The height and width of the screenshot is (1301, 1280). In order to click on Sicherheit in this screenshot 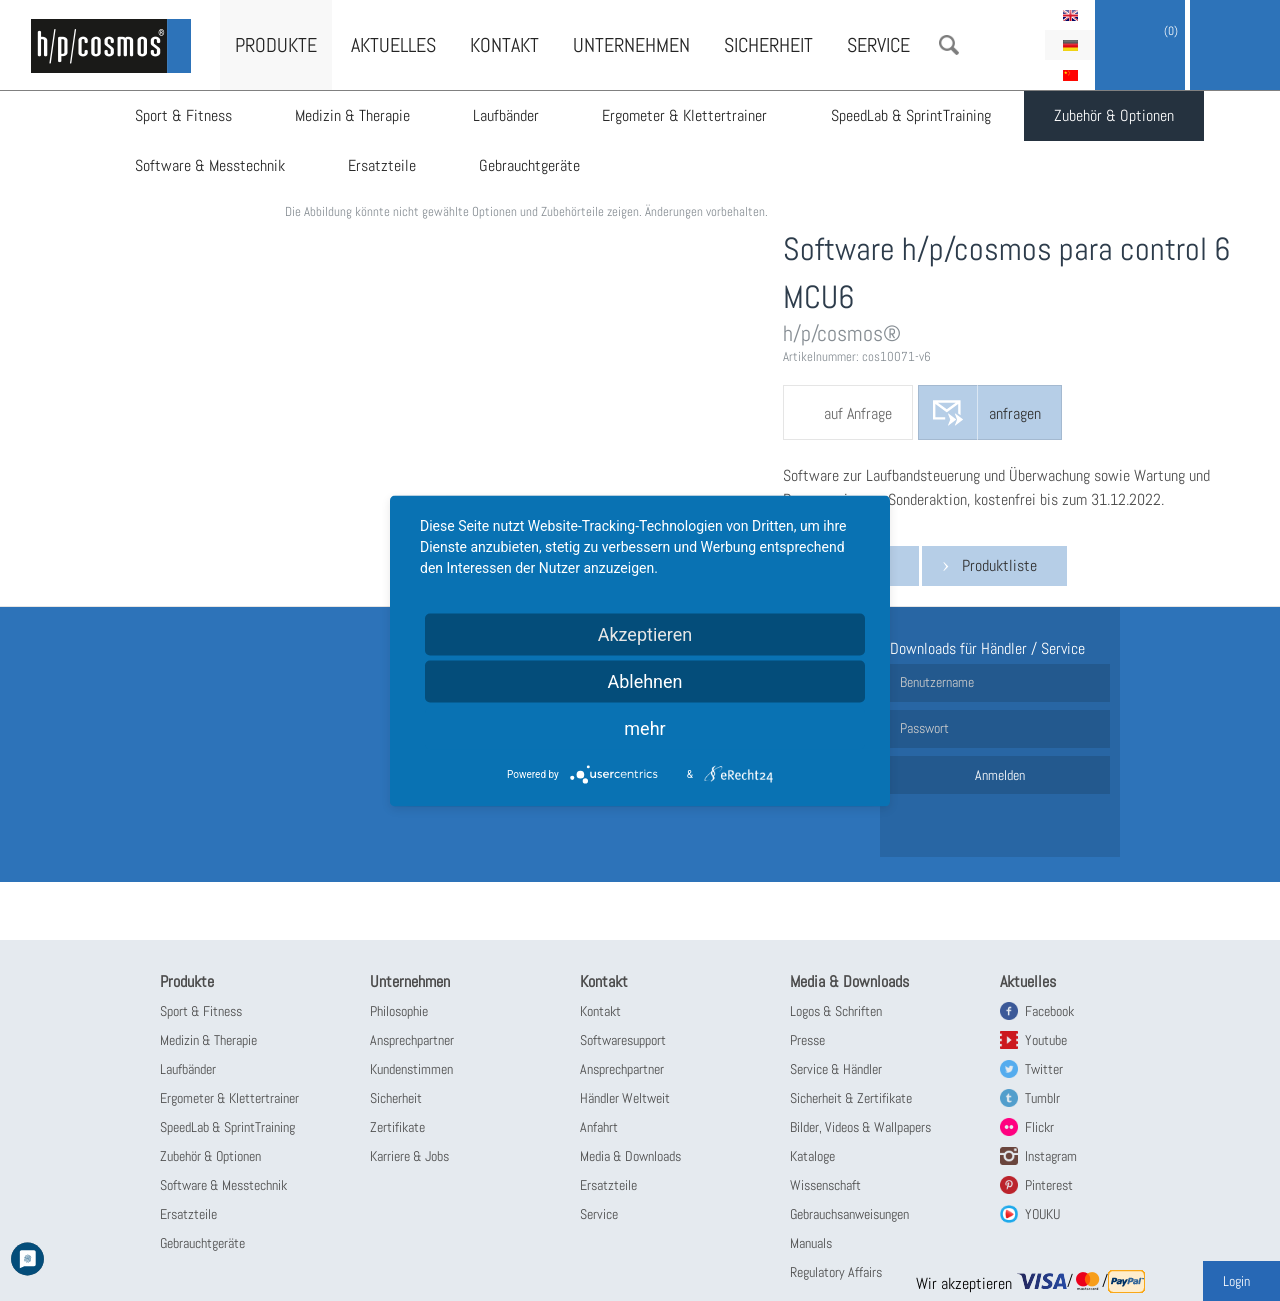, I will do `click(768, 45)`.